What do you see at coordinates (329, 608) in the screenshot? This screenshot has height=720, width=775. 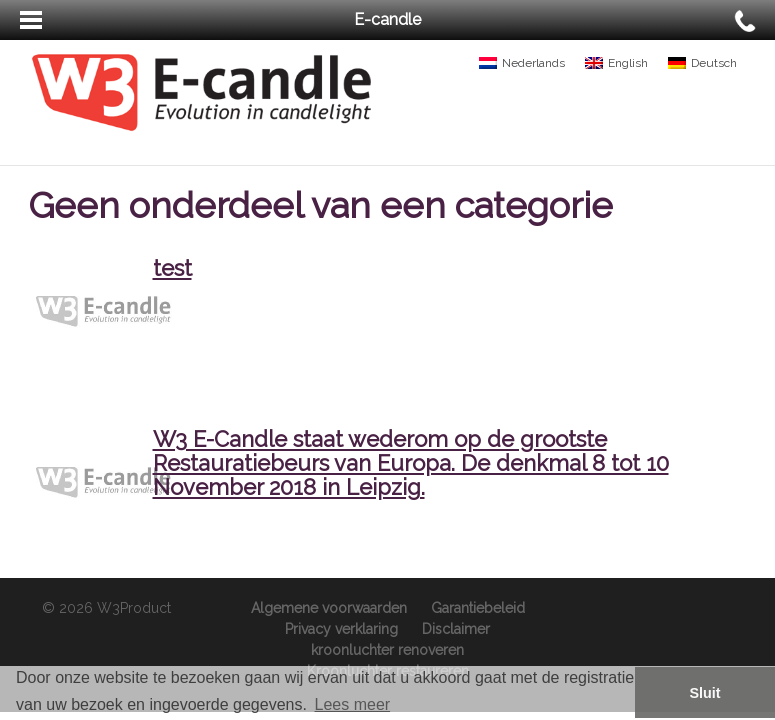 I see `Algemene voorwaarden` at bounding box center [329, 608].